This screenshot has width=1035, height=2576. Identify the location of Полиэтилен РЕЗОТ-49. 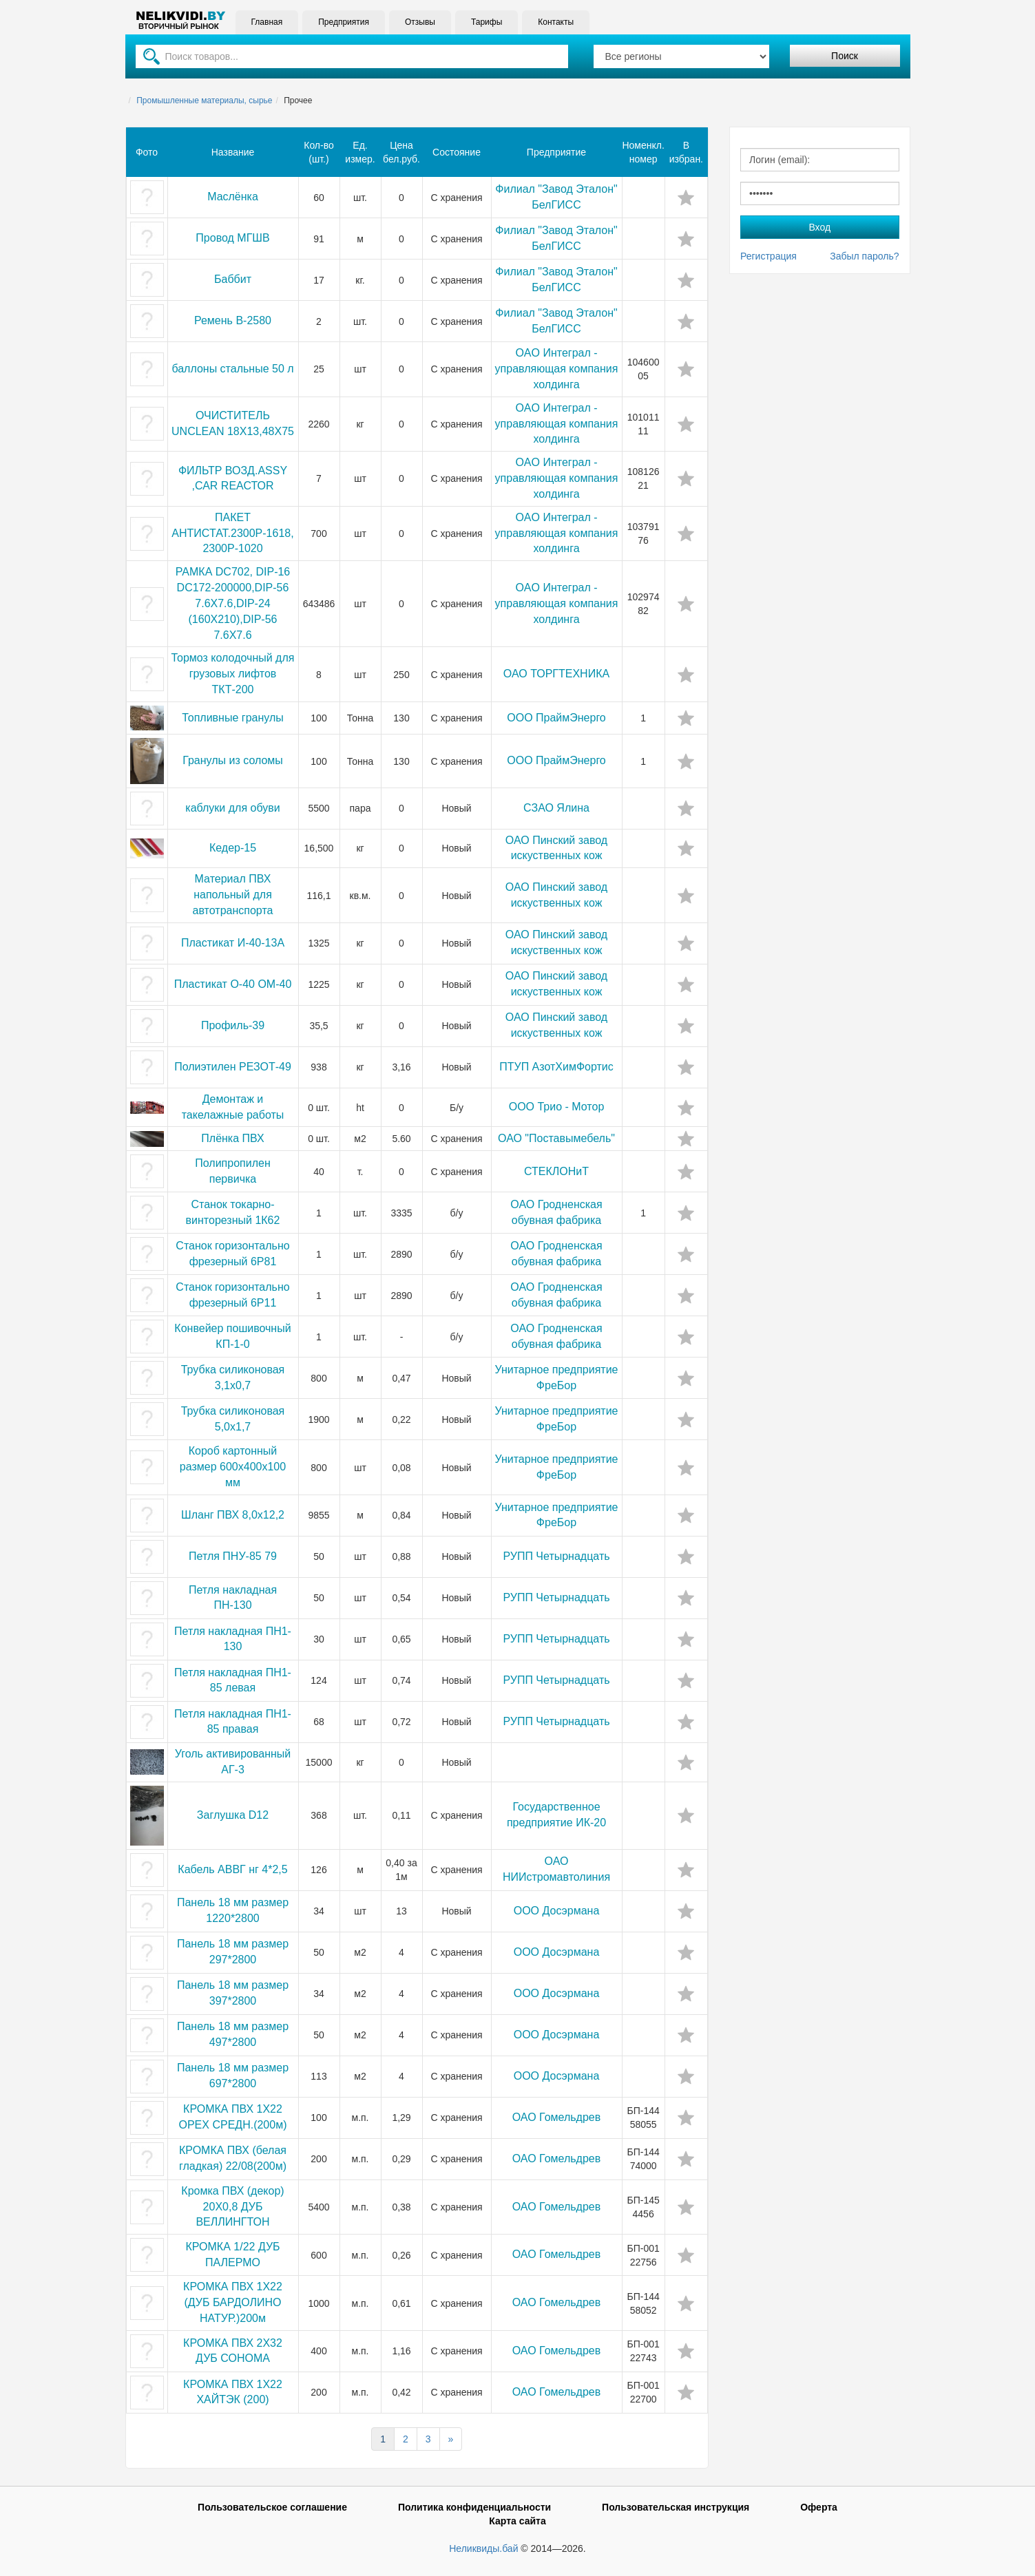
(232, 1067).